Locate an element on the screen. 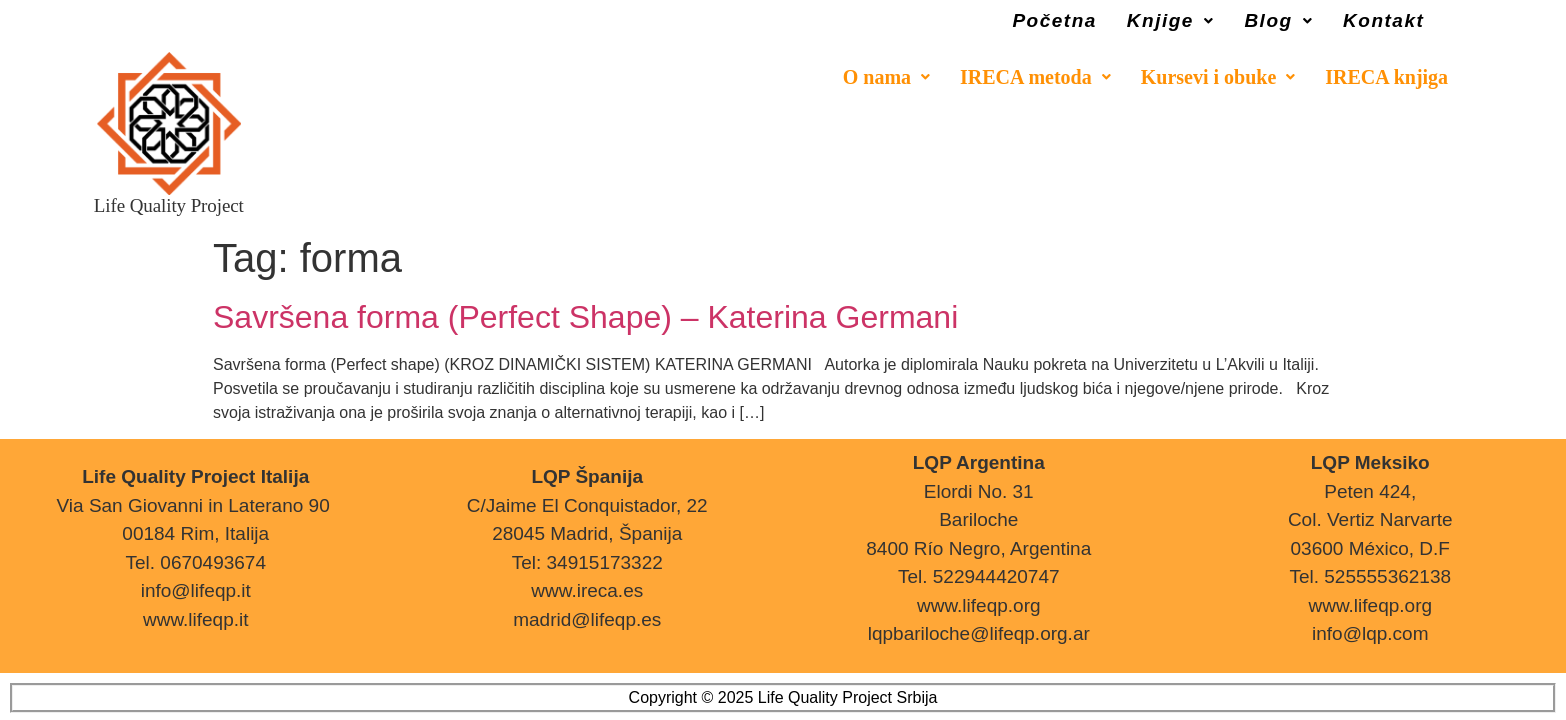 Image resolution: width=1566 pixels, height=720 pixels. O nama is located at coordinates (886, 77).